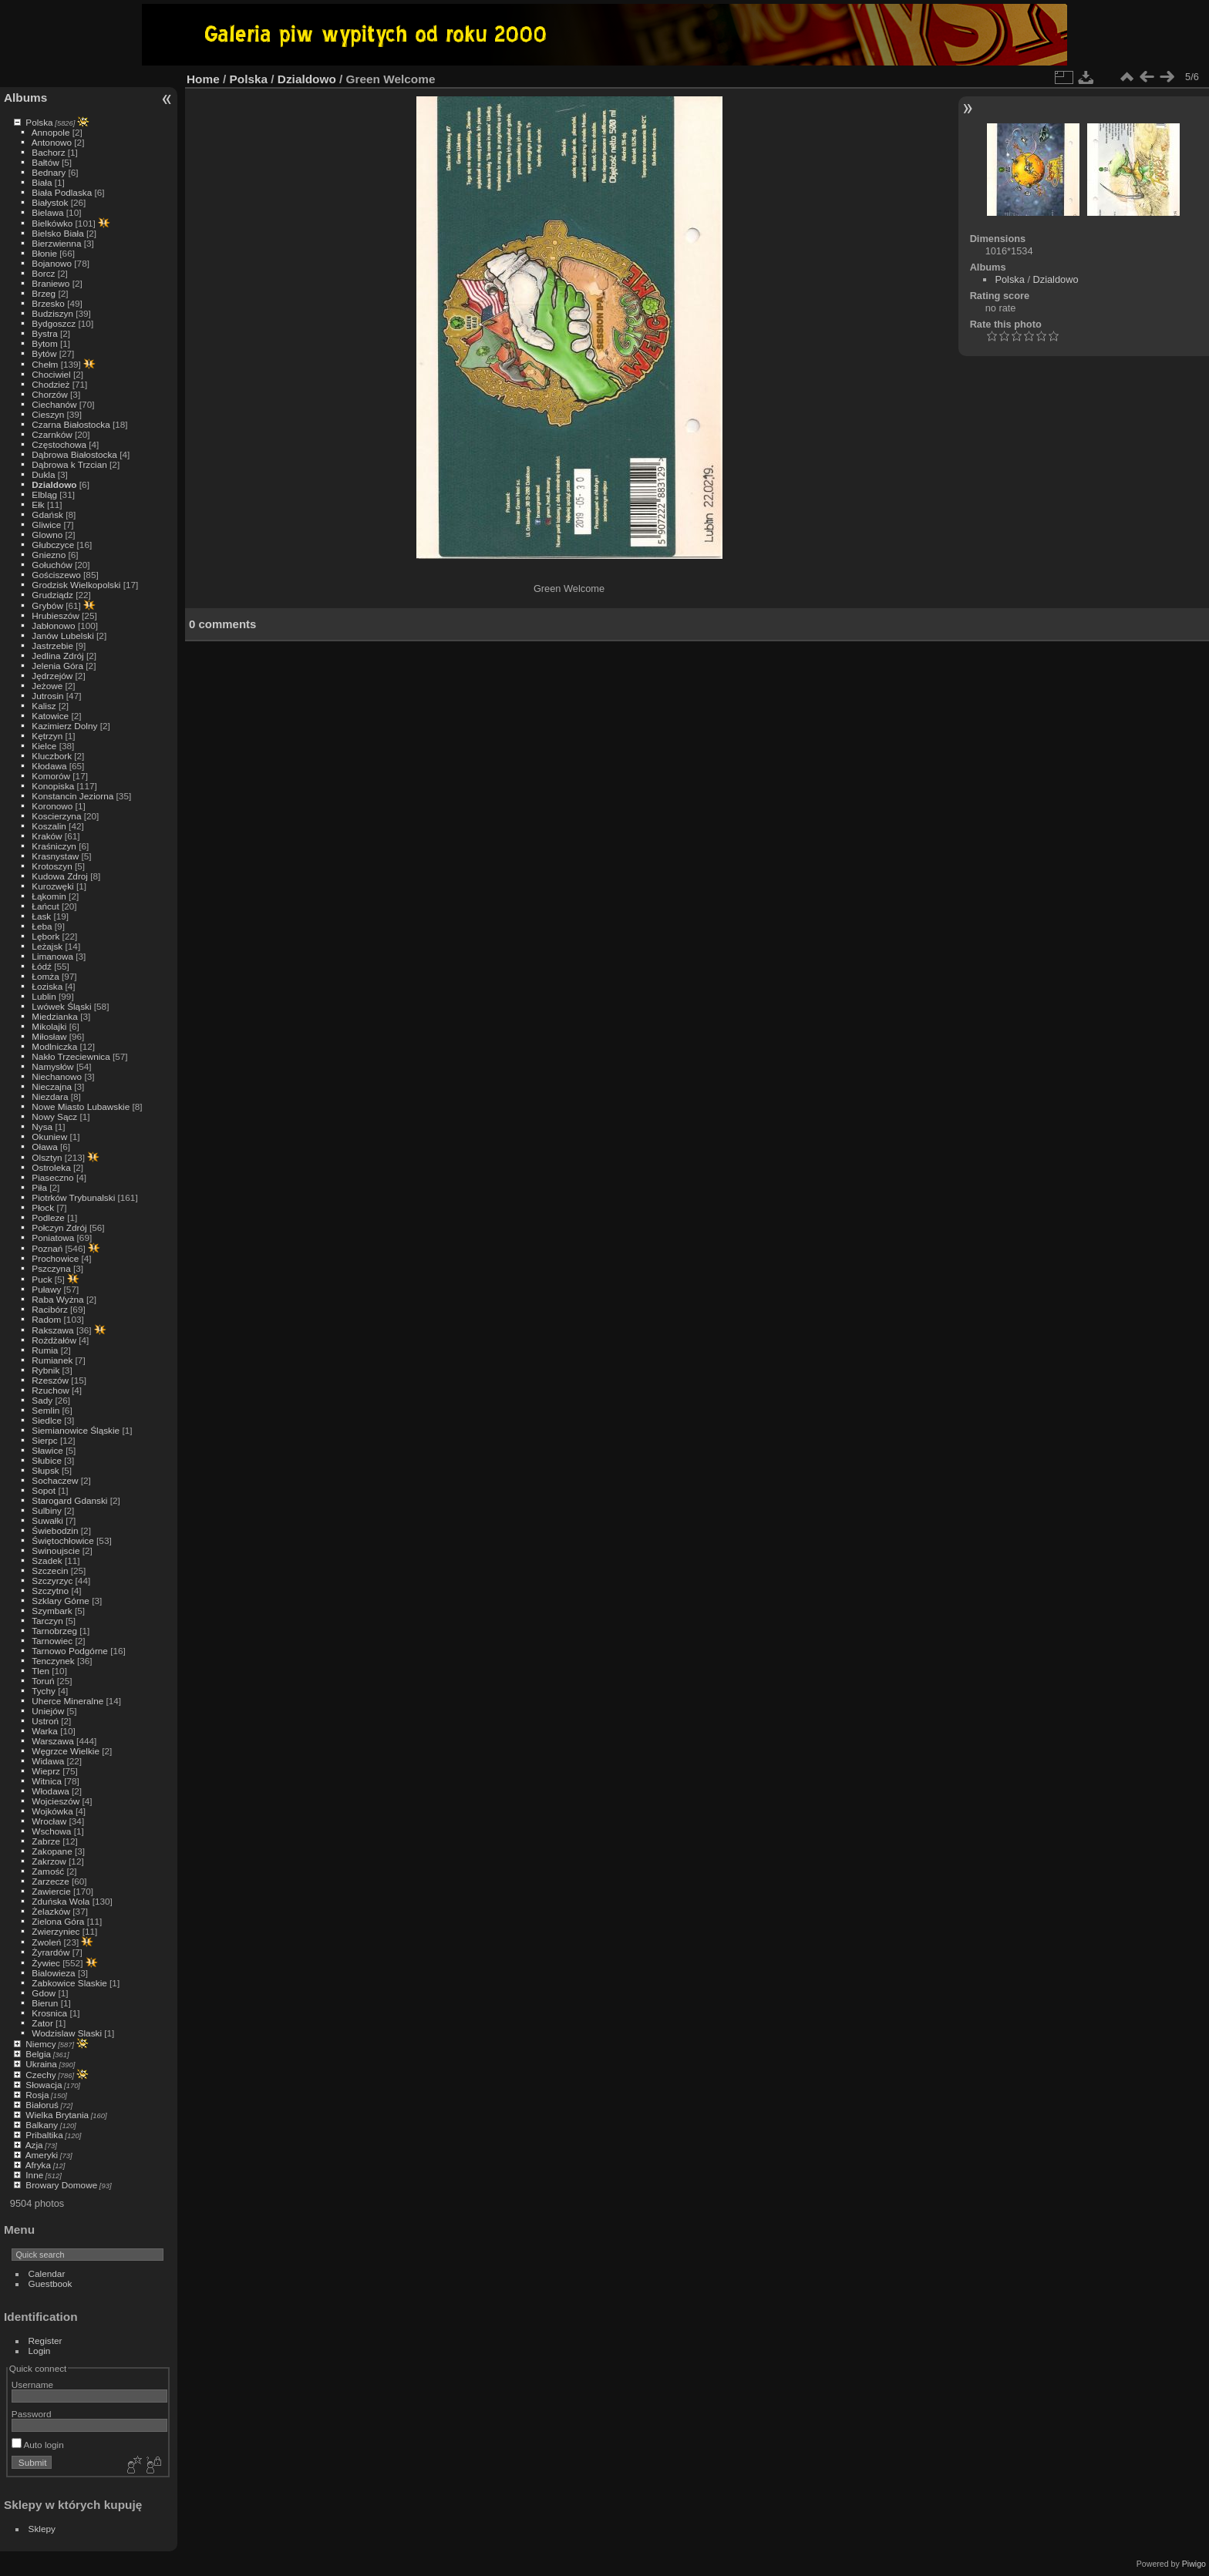  I want to click on Username, so click(32, 2384).